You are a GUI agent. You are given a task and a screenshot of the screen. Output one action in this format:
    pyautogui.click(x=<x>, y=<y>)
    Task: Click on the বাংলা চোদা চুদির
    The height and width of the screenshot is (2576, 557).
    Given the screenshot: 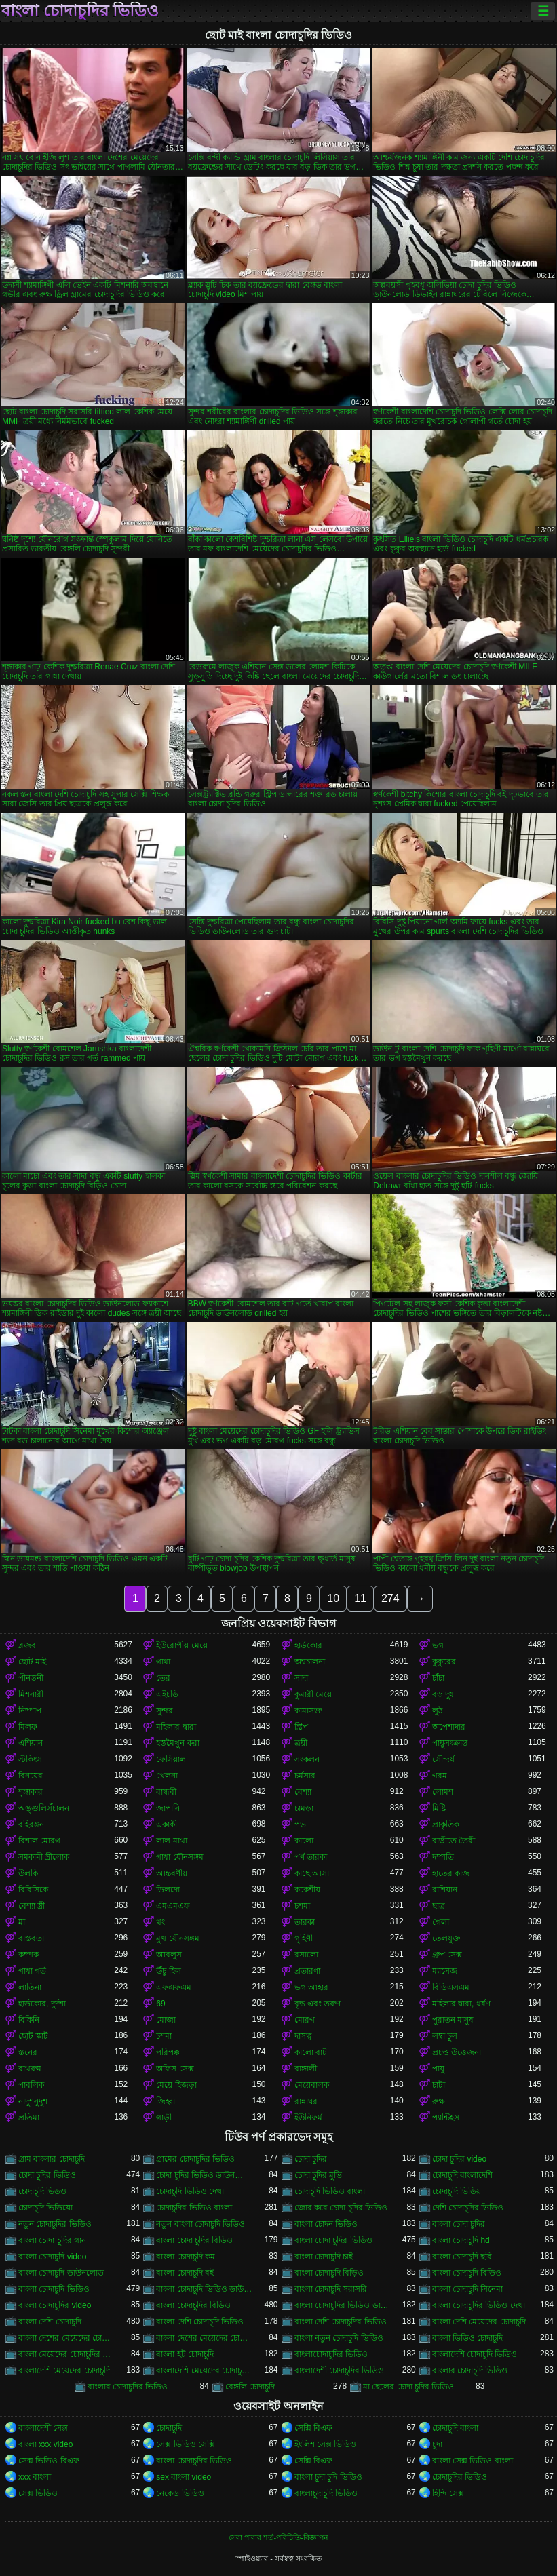 What is the action you would take?
    pyautogui.click(x=459, y=2224)
    